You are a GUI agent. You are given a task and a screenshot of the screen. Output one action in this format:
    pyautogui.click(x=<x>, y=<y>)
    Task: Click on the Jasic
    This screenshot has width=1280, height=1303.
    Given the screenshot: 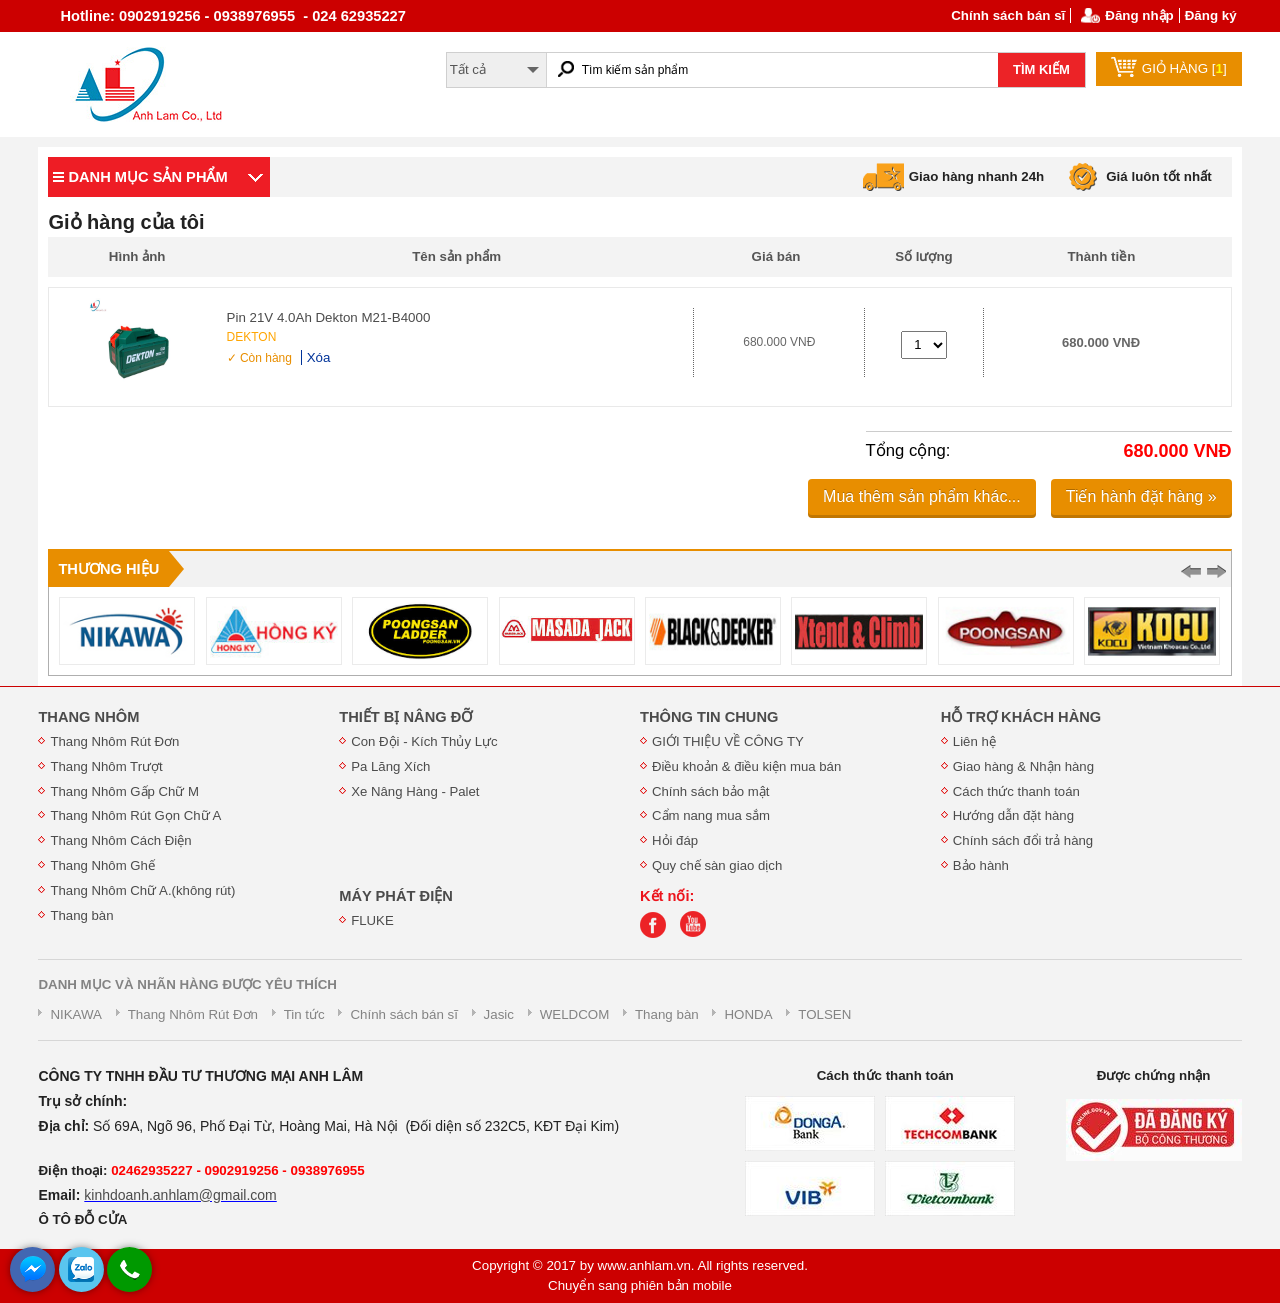 What is the action you would take?
    pyautogui.click(x=499, y=1014)
    